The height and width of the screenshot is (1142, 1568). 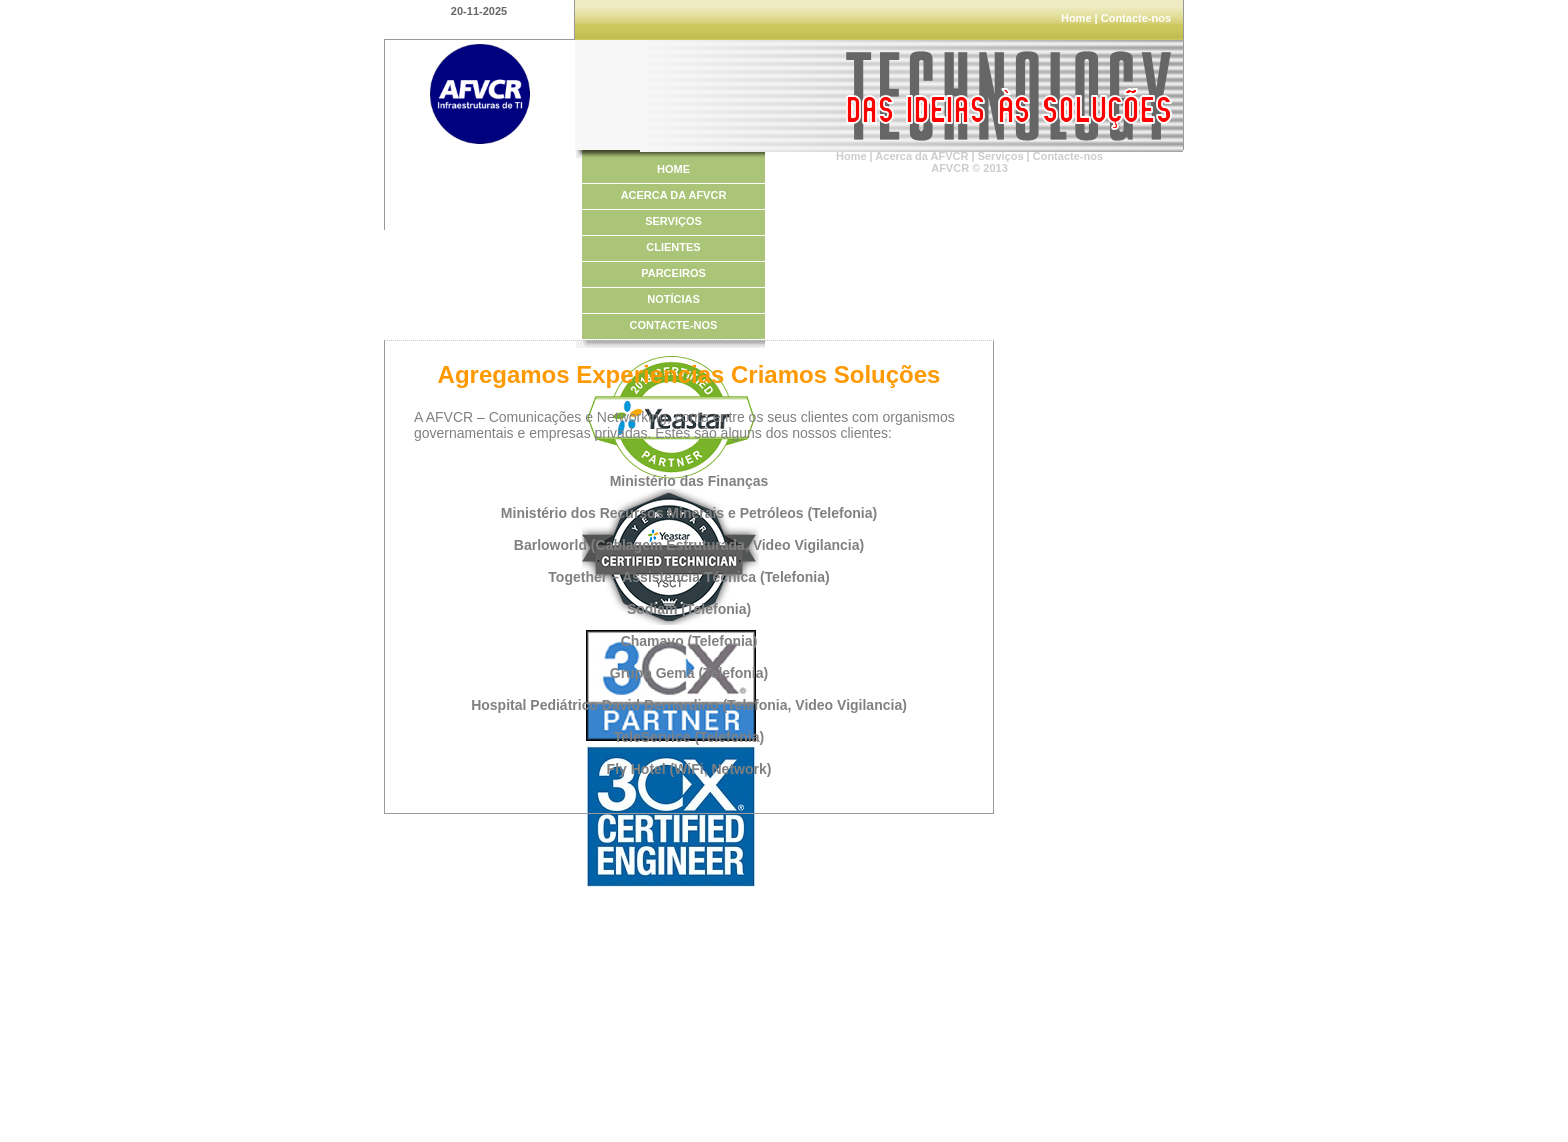 I want to click on Acerca da AFVCR, so click(x=921, y=156).